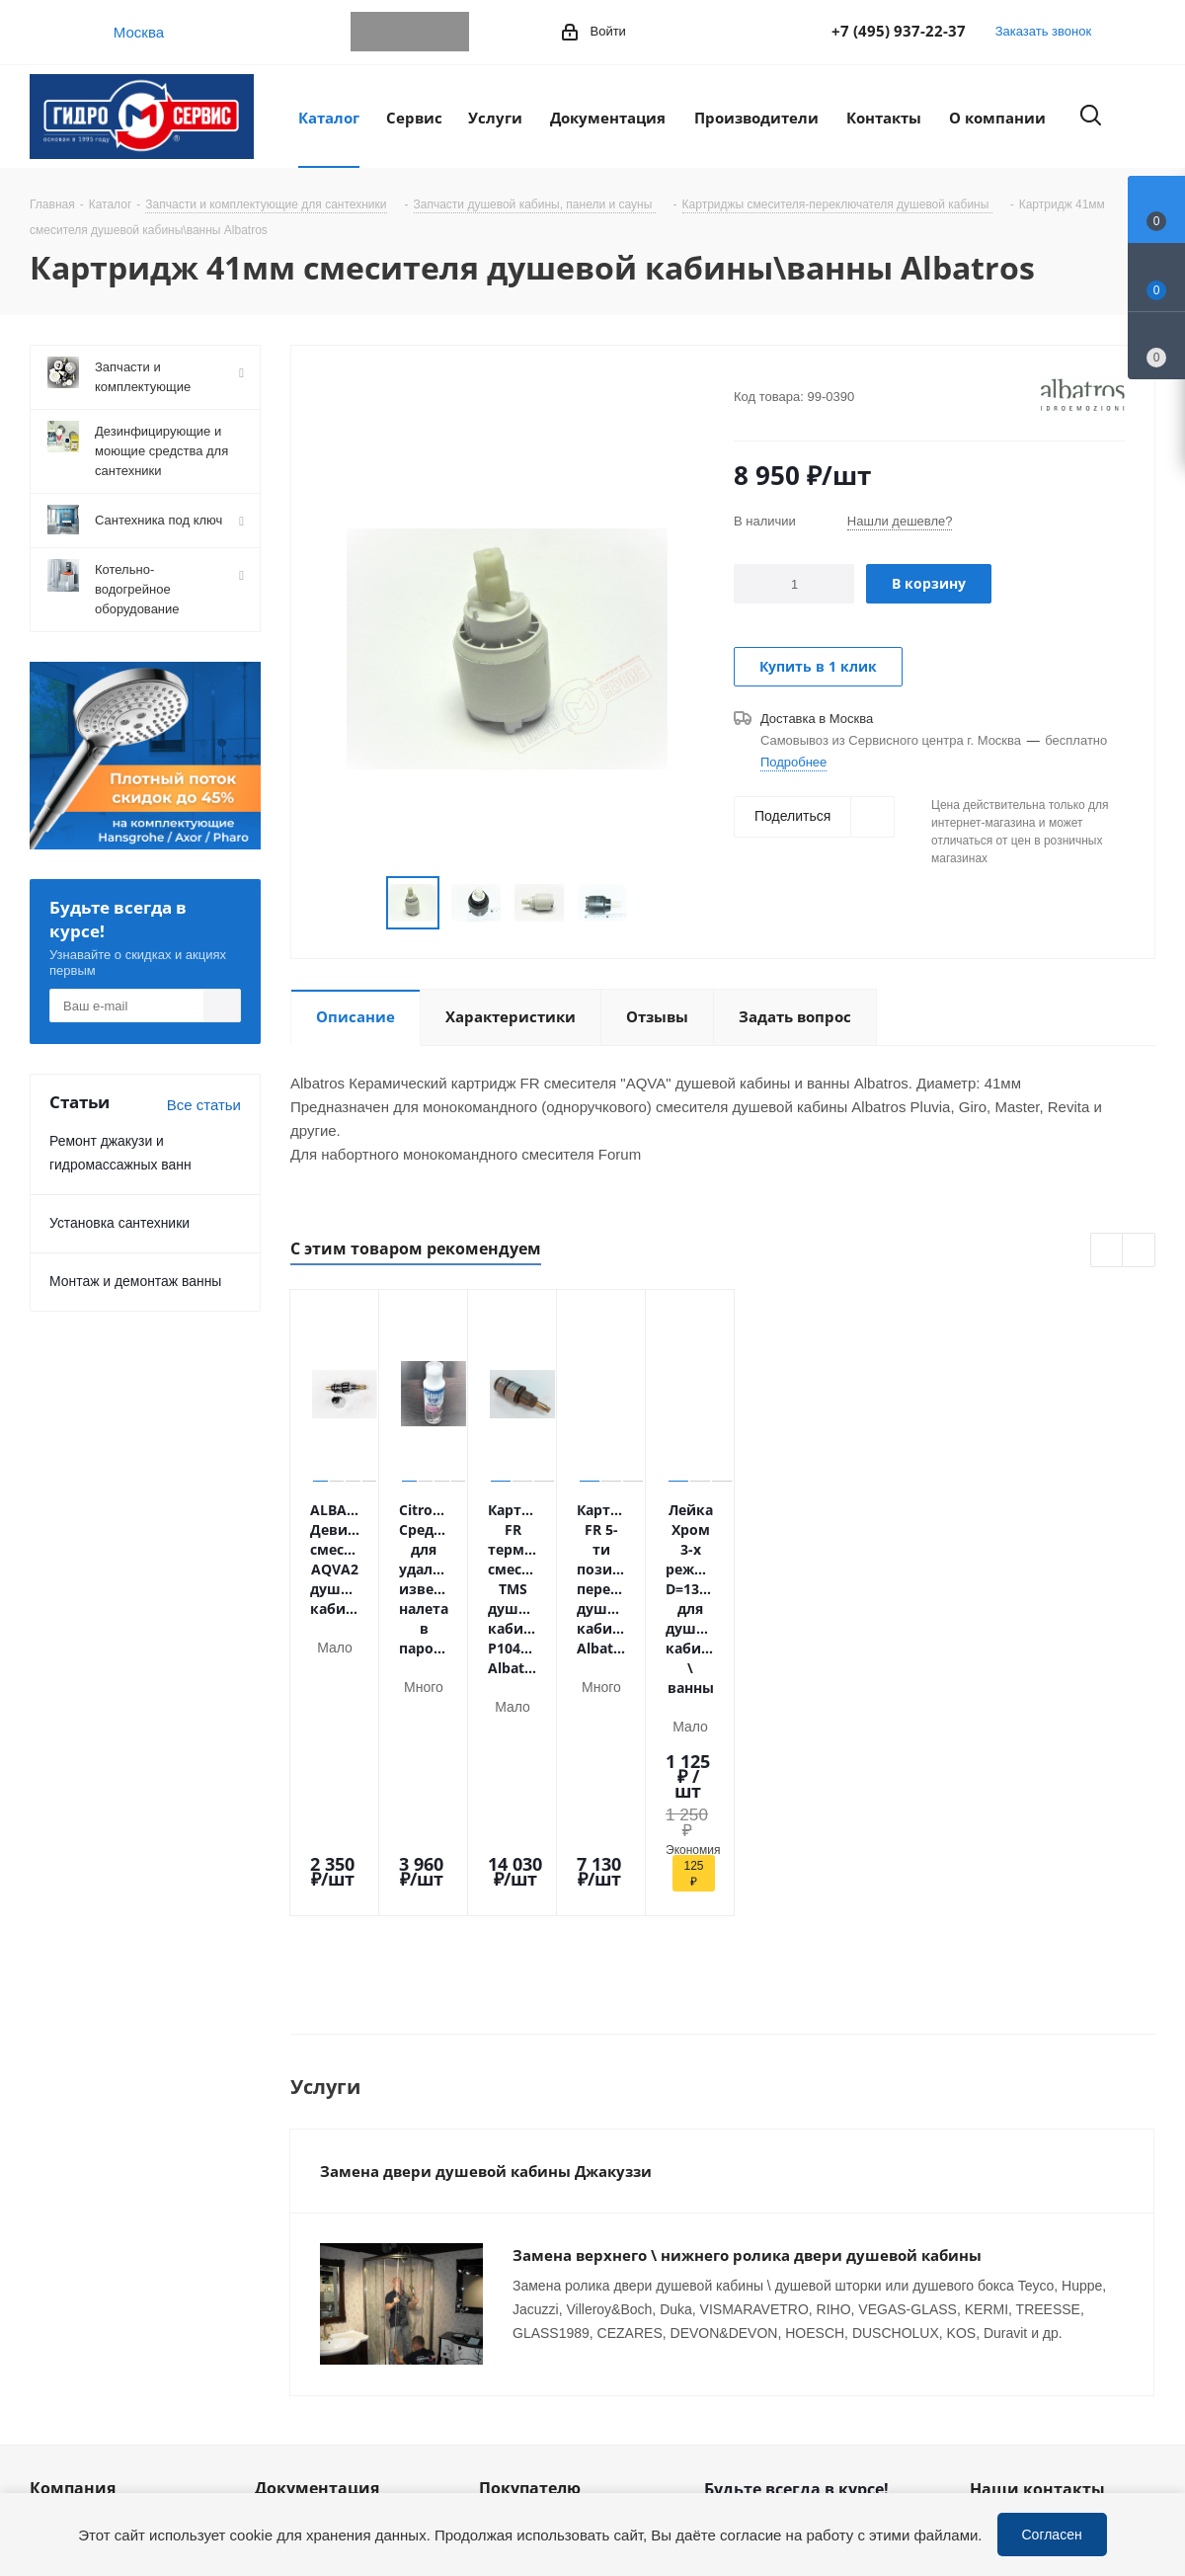  Describe the element at coordinates (71, 2239) in the screenshot. I see `О компании` at that location.